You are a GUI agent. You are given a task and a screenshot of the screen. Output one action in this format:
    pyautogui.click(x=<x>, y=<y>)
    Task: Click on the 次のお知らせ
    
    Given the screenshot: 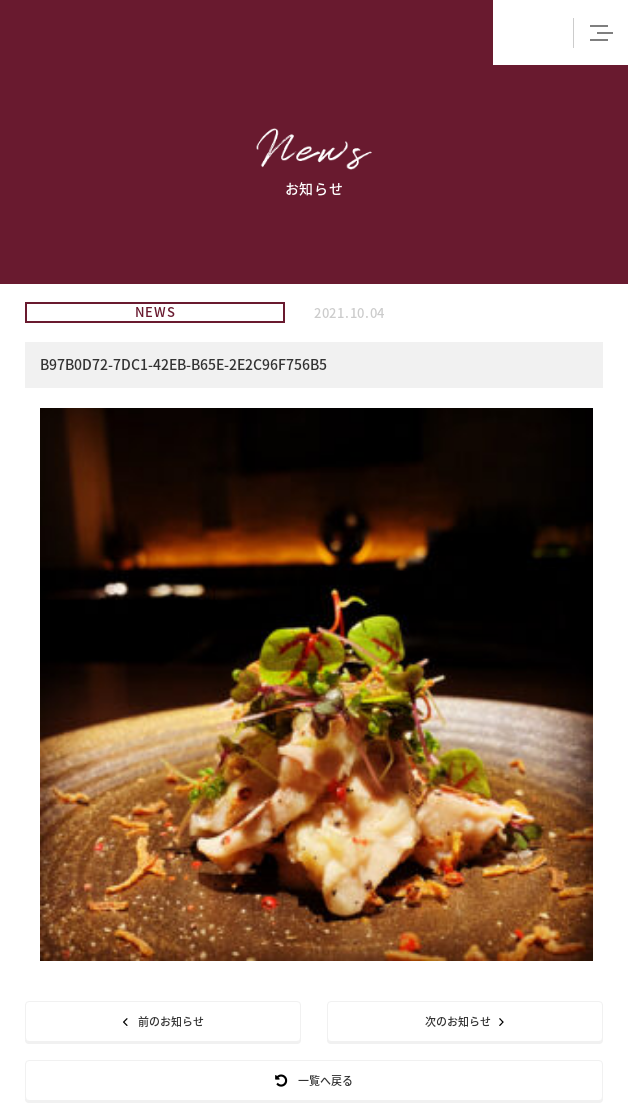 What is the action you would take?
    pyautogui.click(x=464, y=1021)
    